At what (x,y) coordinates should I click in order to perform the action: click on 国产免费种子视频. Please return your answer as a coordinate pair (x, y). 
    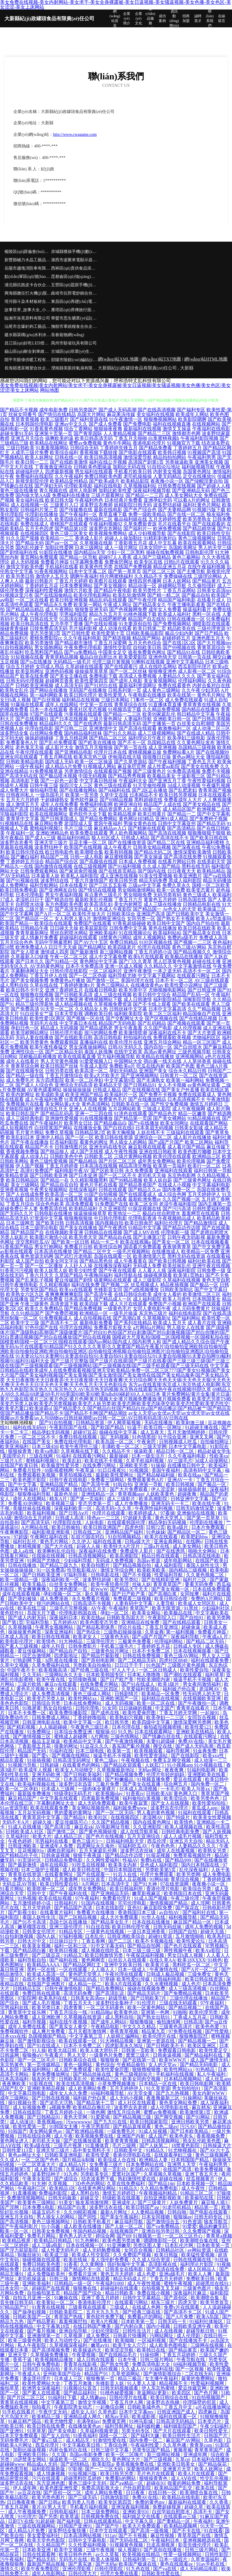
    Looking at the image, I should click on (209, 818).